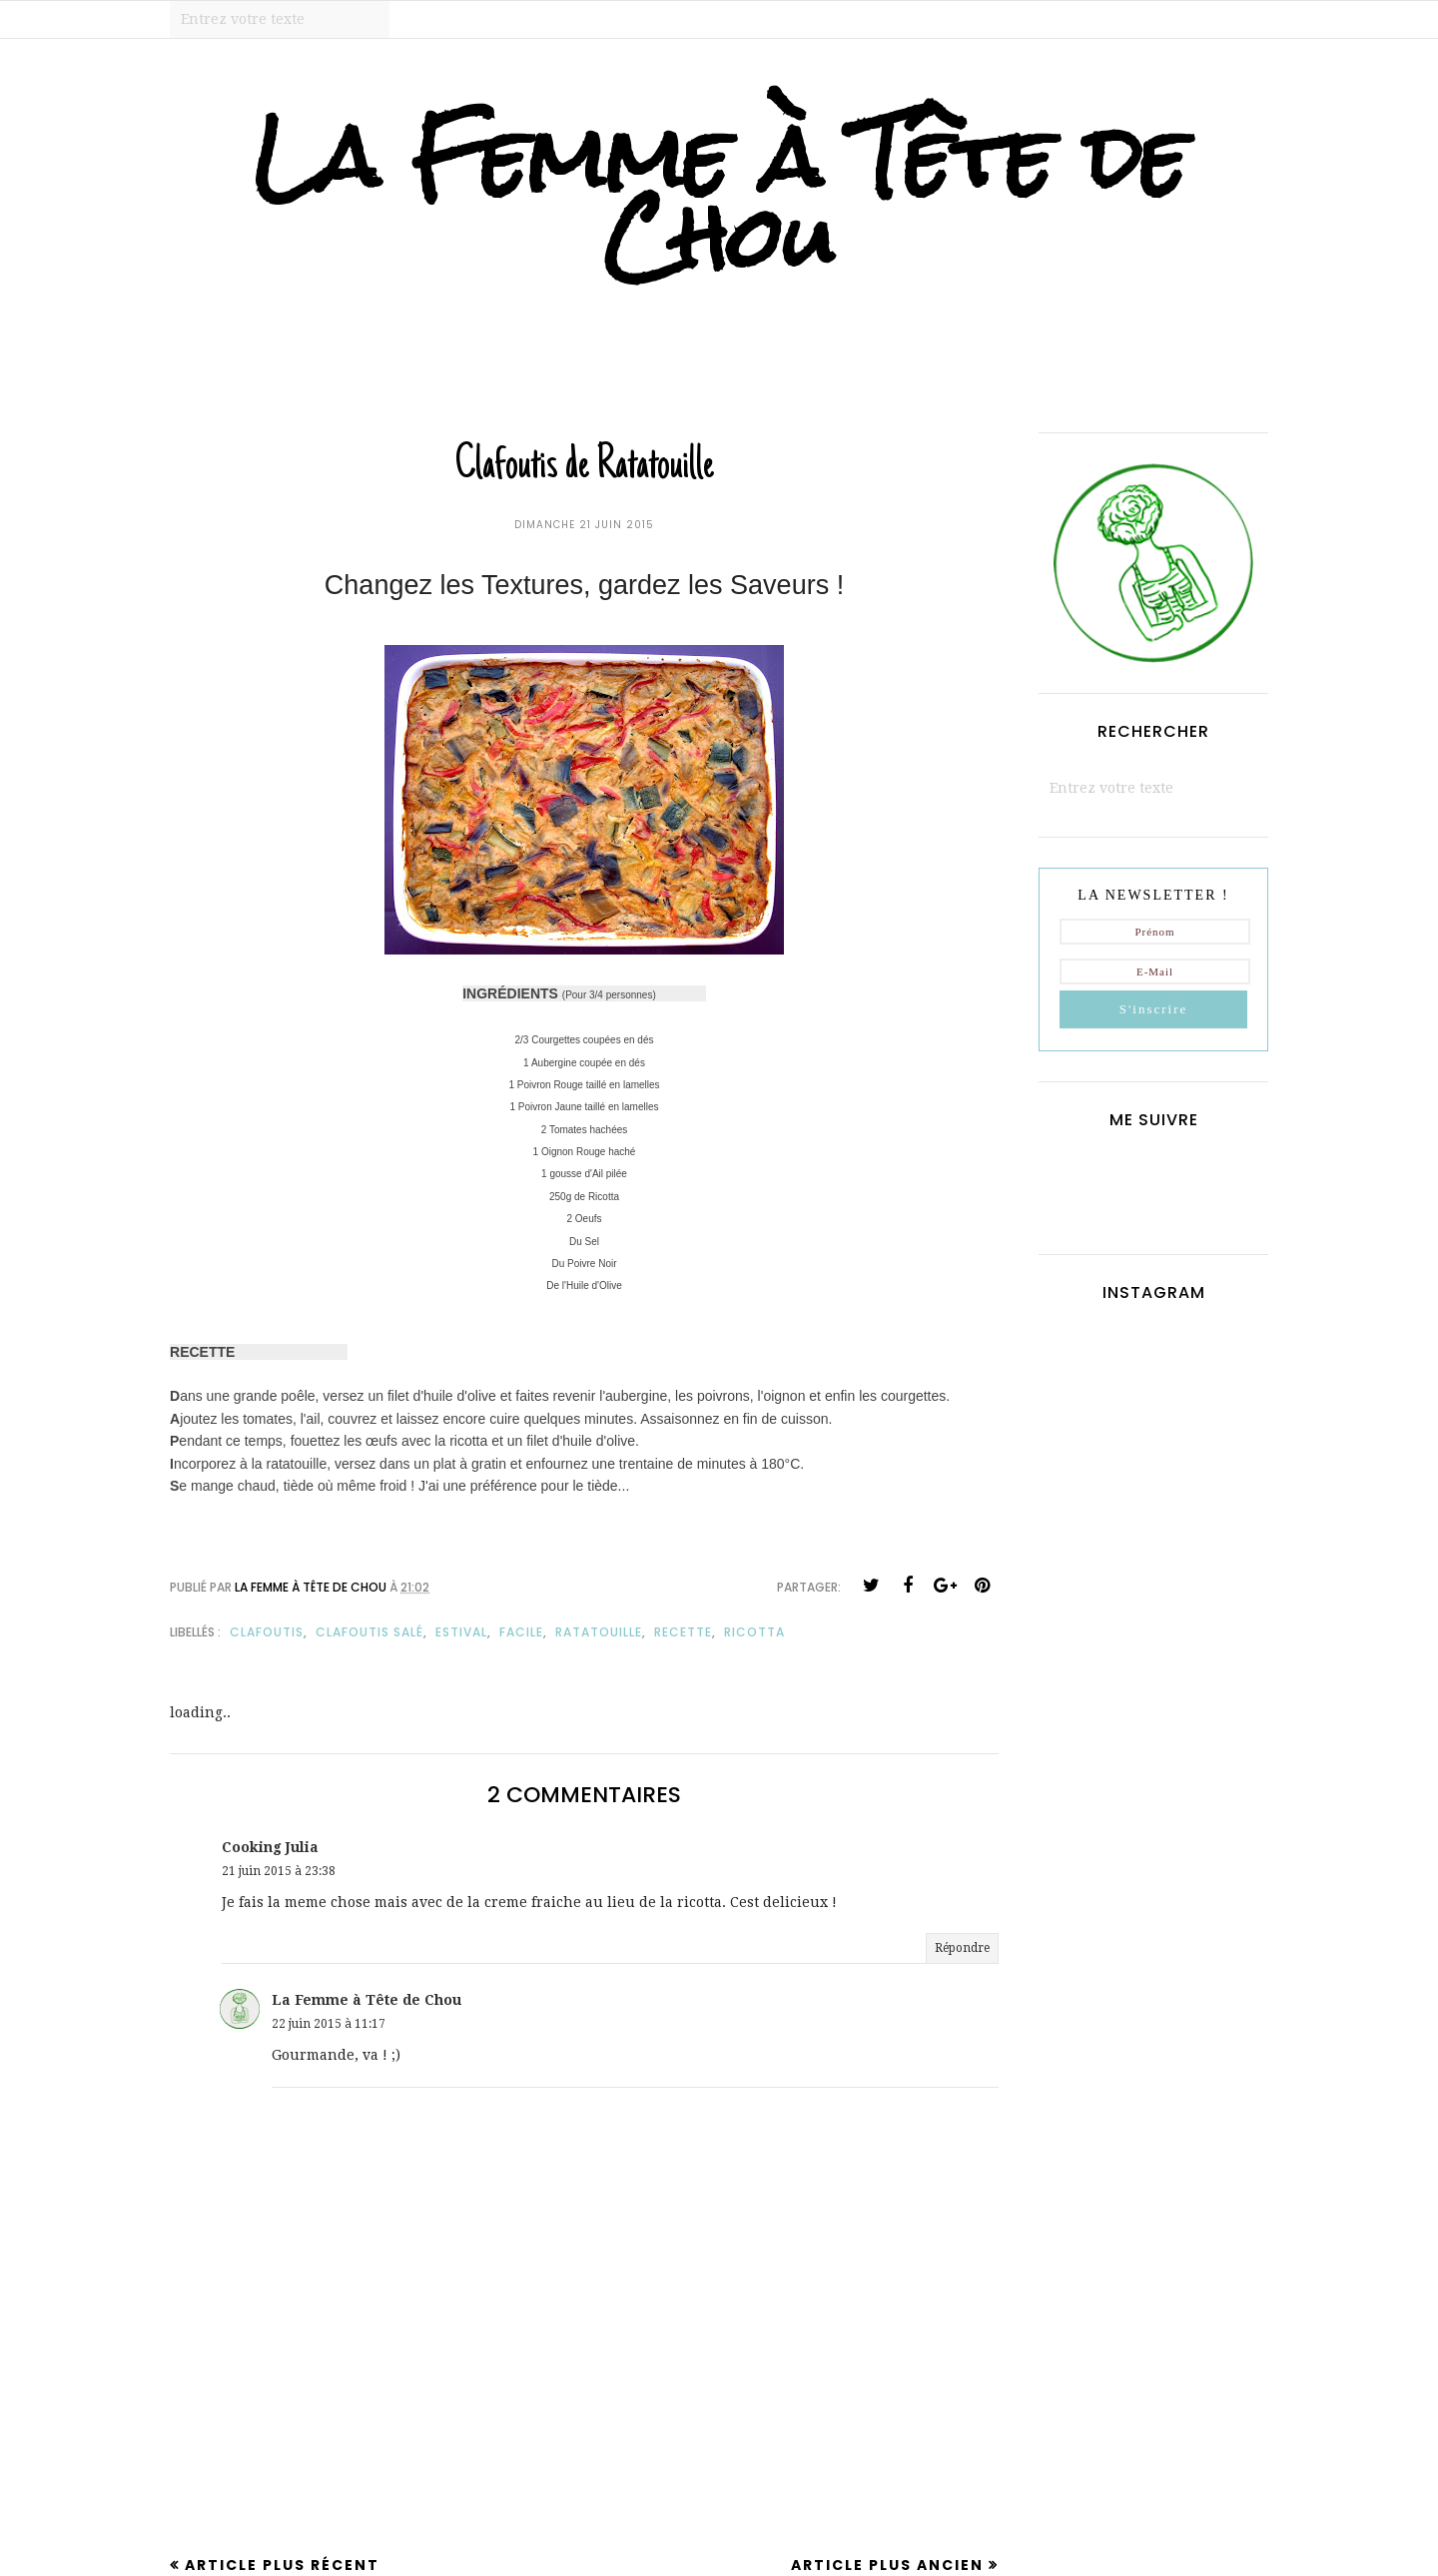 This screenshot has width=1438, height=2576. I want to click on La Femme à Tête de Chou, so click(719, 197).